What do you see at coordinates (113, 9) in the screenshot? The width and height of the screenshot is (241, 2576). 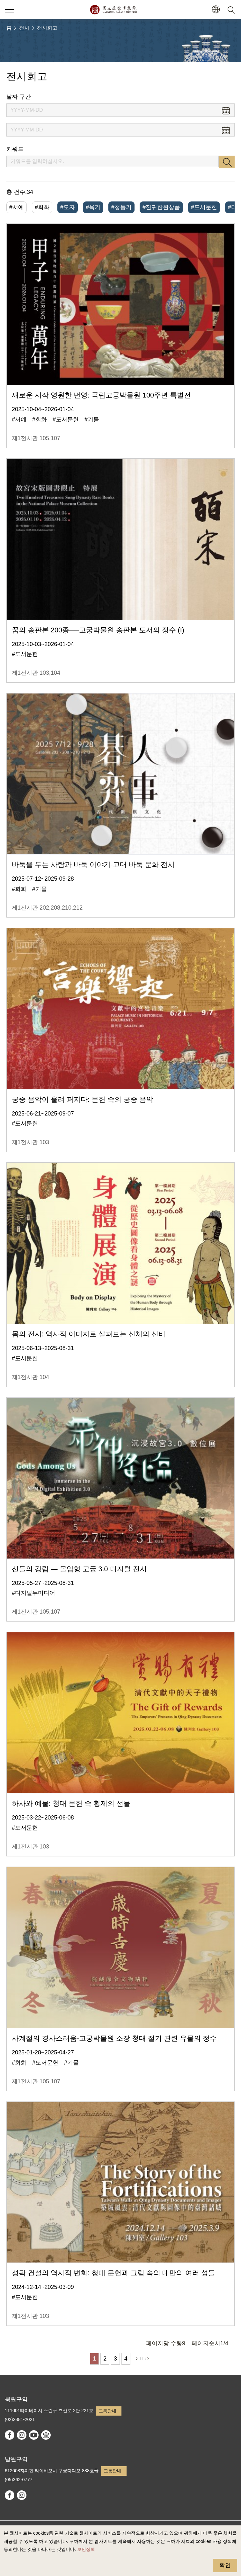 I see `국립고궁박물원` at bounding box center [113, 9].